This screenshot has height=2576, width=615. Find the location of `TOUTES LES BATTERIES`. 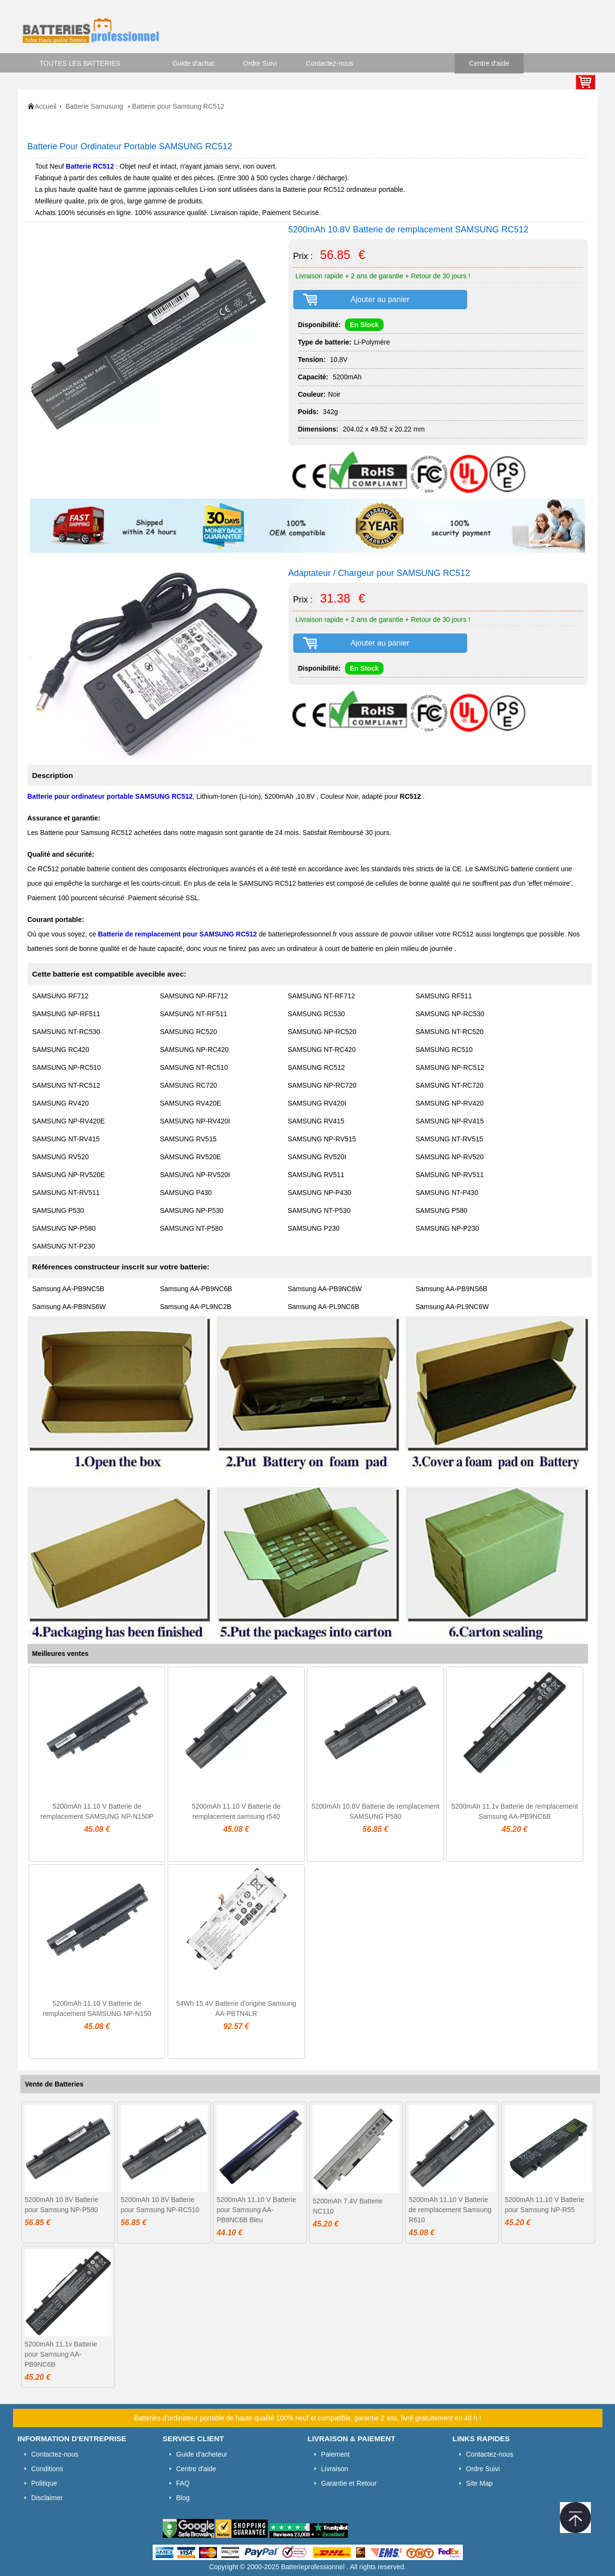

TOUTES LES BATTERIES is located at coordinates (80, 63).